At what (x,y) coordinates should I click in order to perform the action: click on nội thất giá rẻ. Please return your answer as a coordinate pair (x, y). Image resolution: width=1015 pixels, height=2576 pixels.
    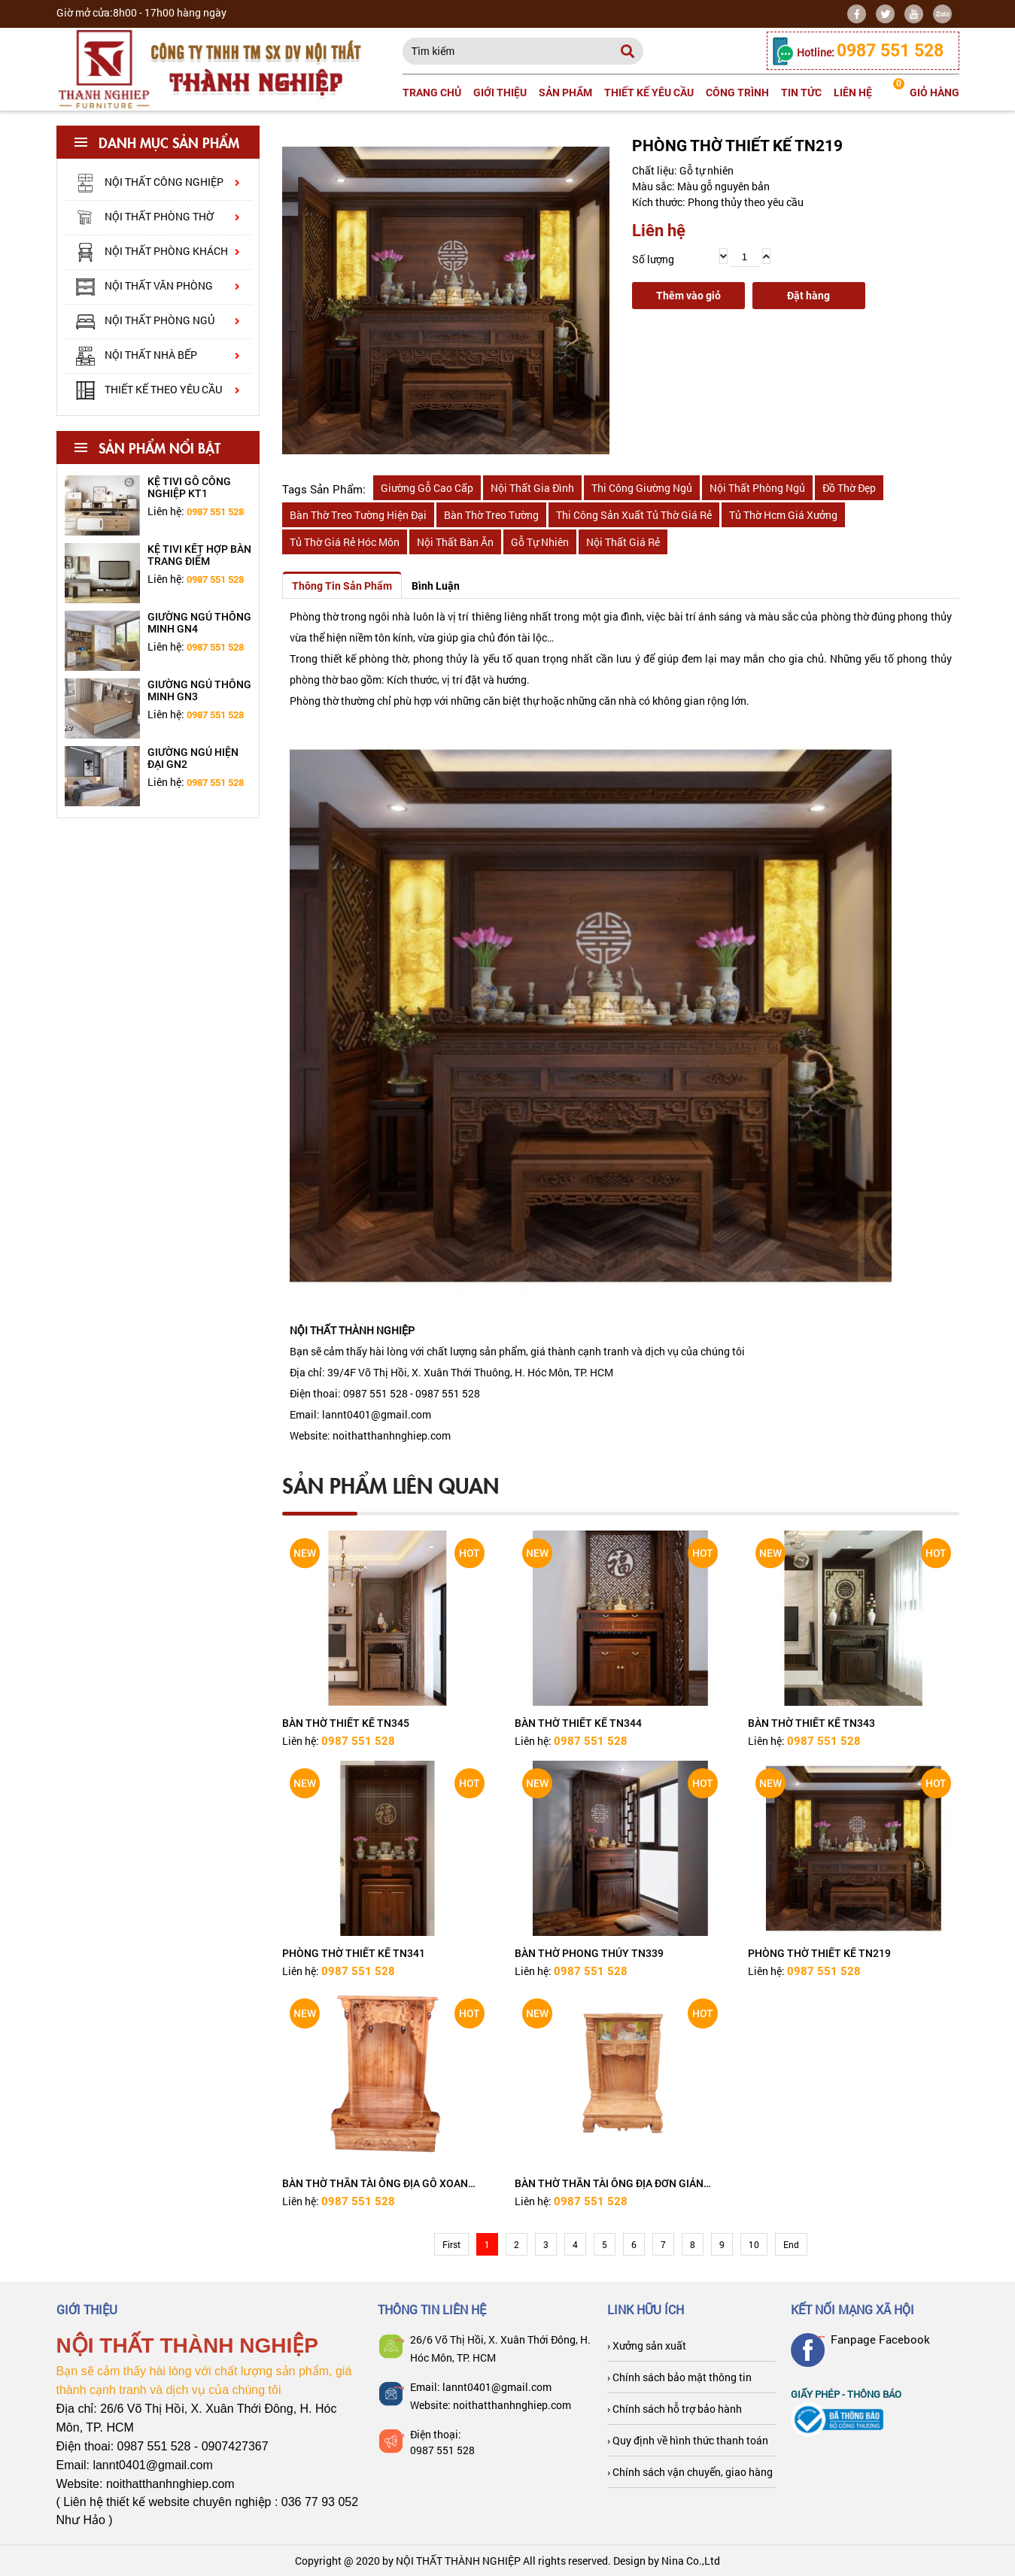
    Looking at the image, I should click on (623, 542).